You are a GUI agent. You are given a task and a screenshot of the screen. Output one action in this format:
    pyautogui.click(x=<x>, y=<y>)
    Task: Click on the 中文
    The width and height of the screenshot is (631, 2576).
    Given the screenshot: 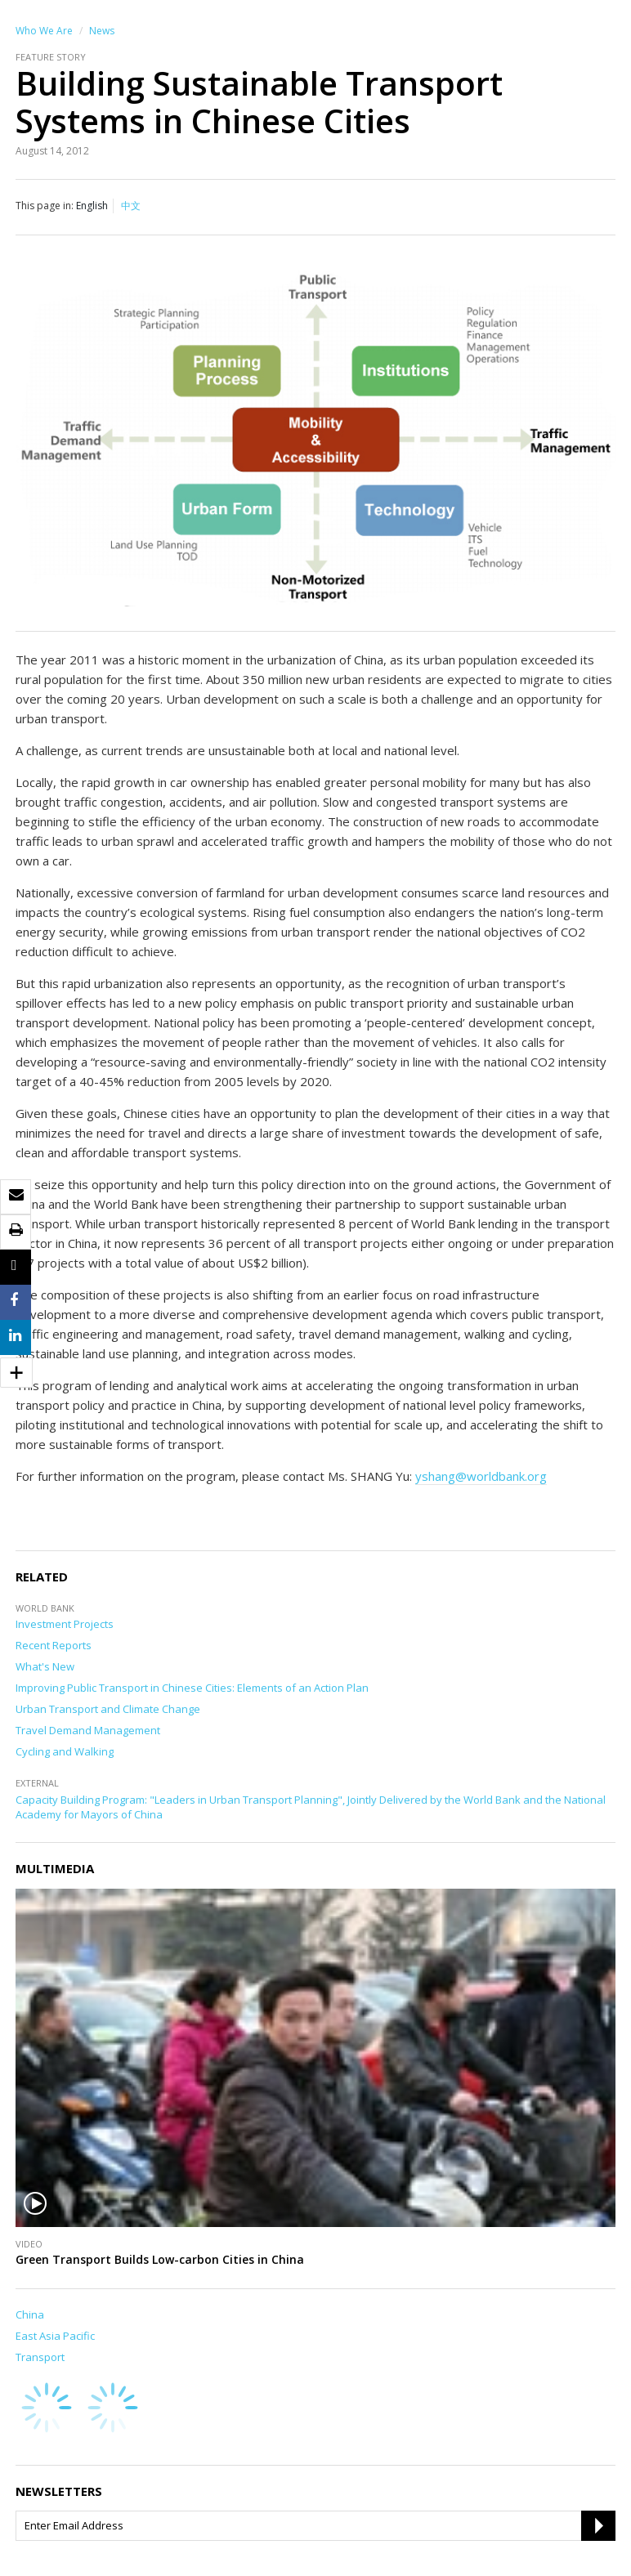 What is the action you would take?
    pyautogui.click(x=131, y=205)
    